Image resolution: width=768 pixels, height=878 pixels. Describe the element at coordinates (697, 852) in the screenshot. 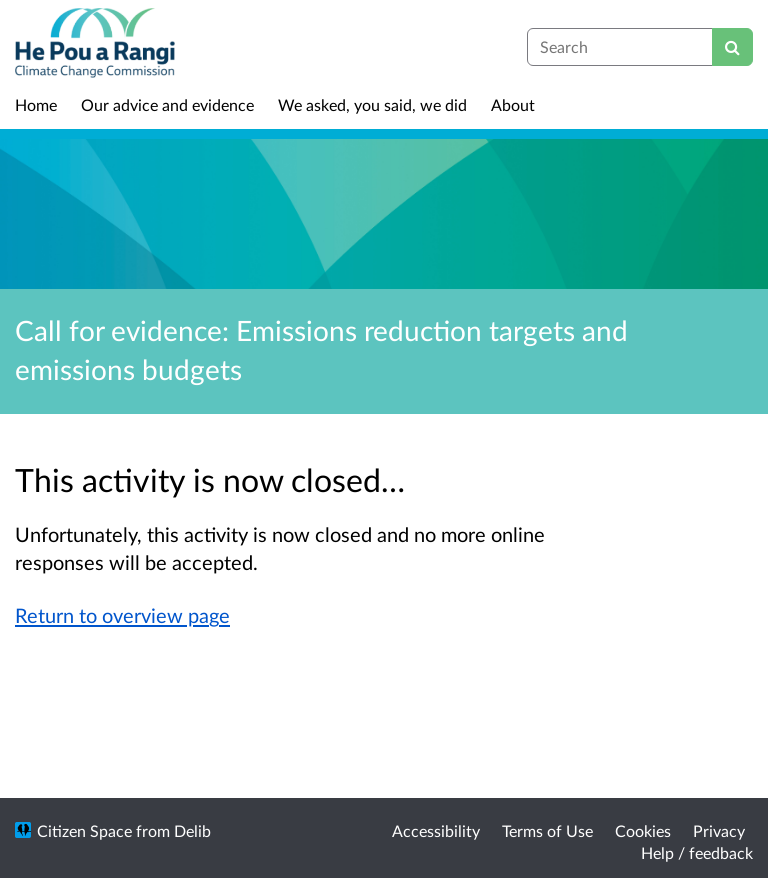

I see `Help / feedback` at that location.